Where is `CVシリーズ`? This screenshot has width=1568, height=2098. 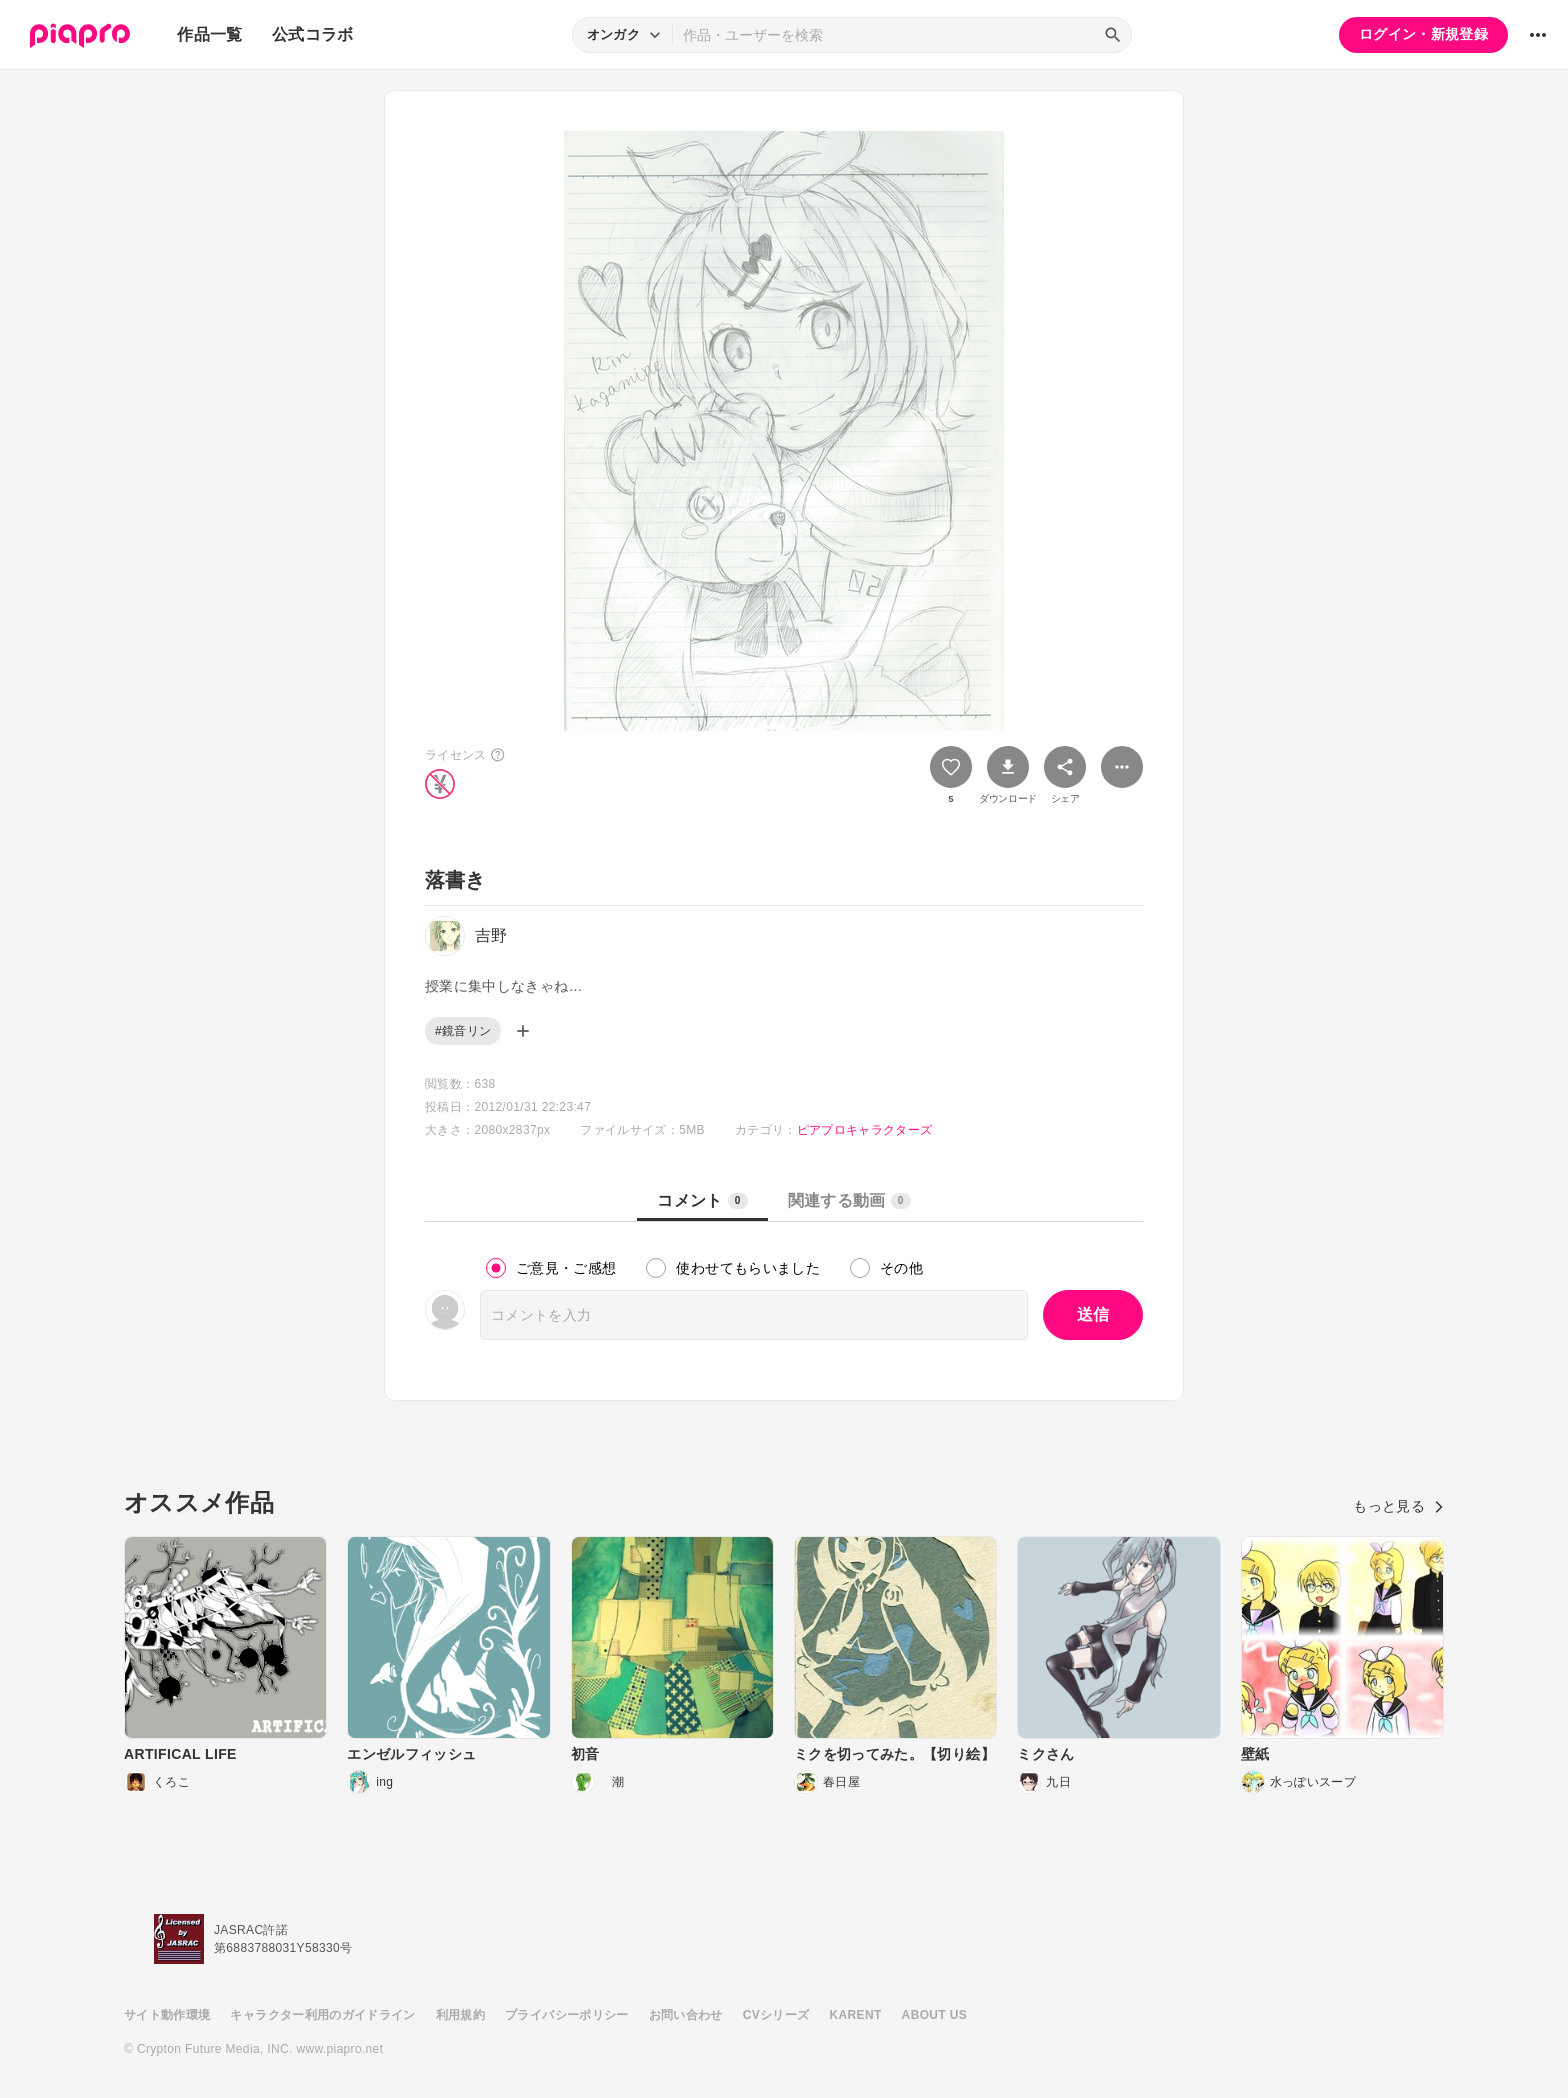
CVシリーズ is located at coordinates (776, 2015).